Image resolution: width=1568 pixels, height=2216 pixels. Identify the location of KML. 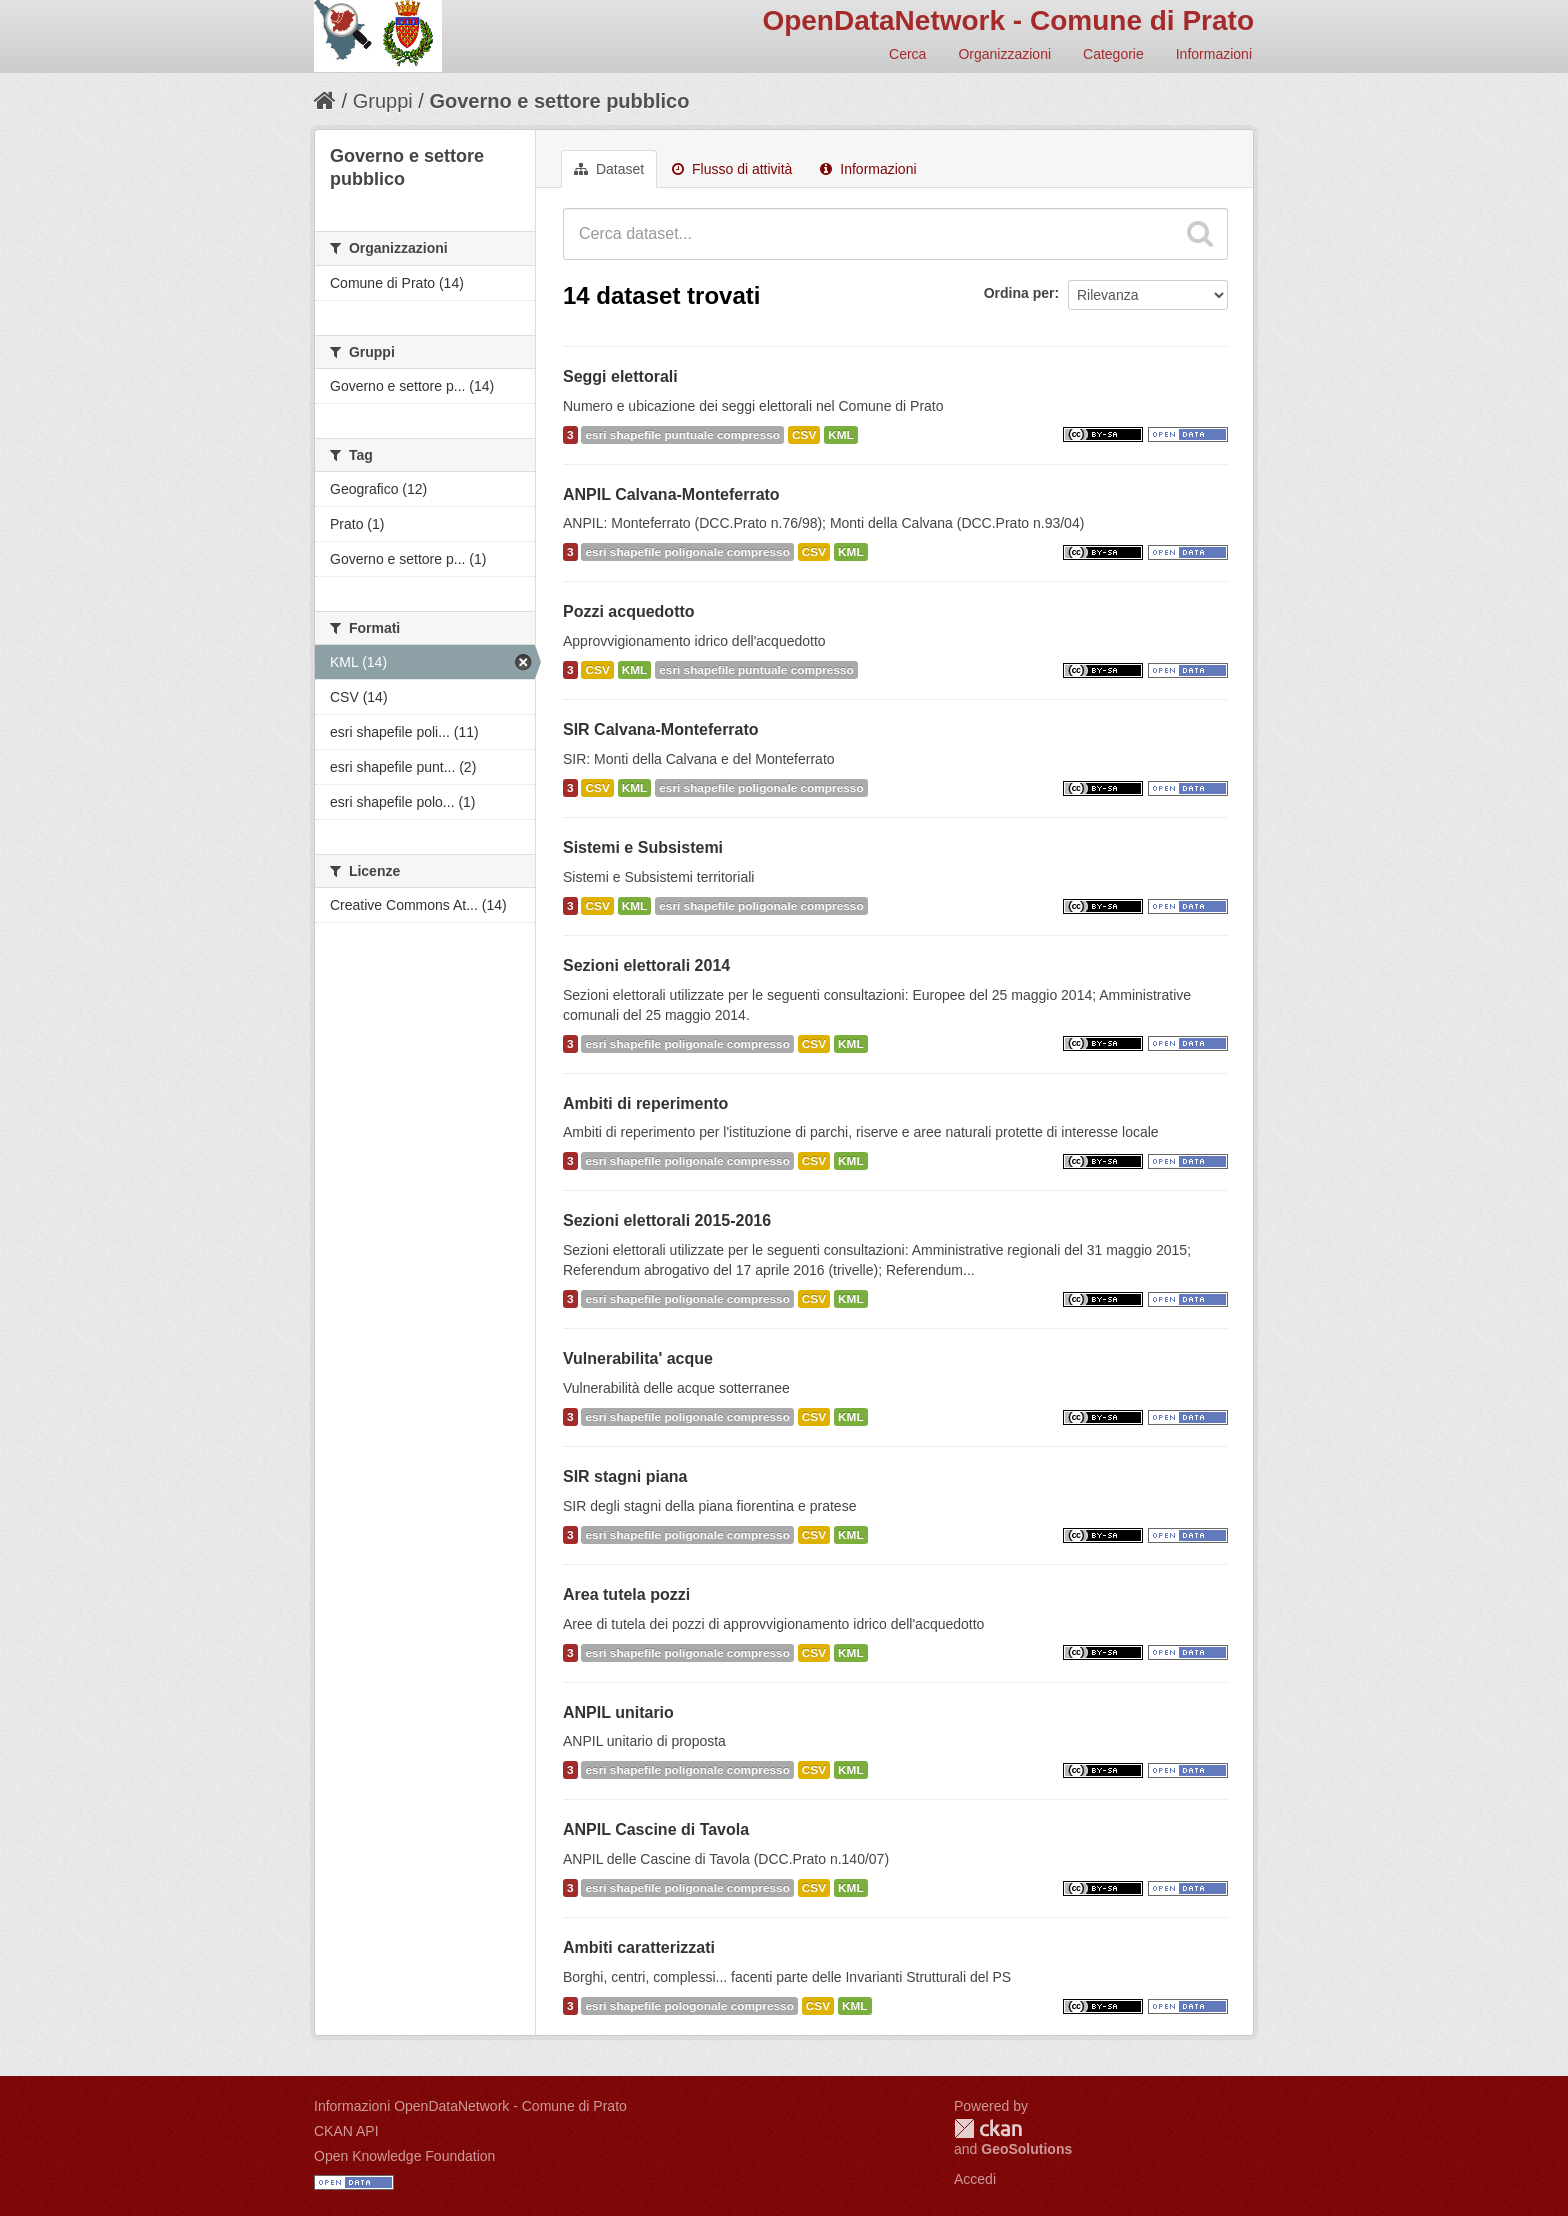
(841, 435).